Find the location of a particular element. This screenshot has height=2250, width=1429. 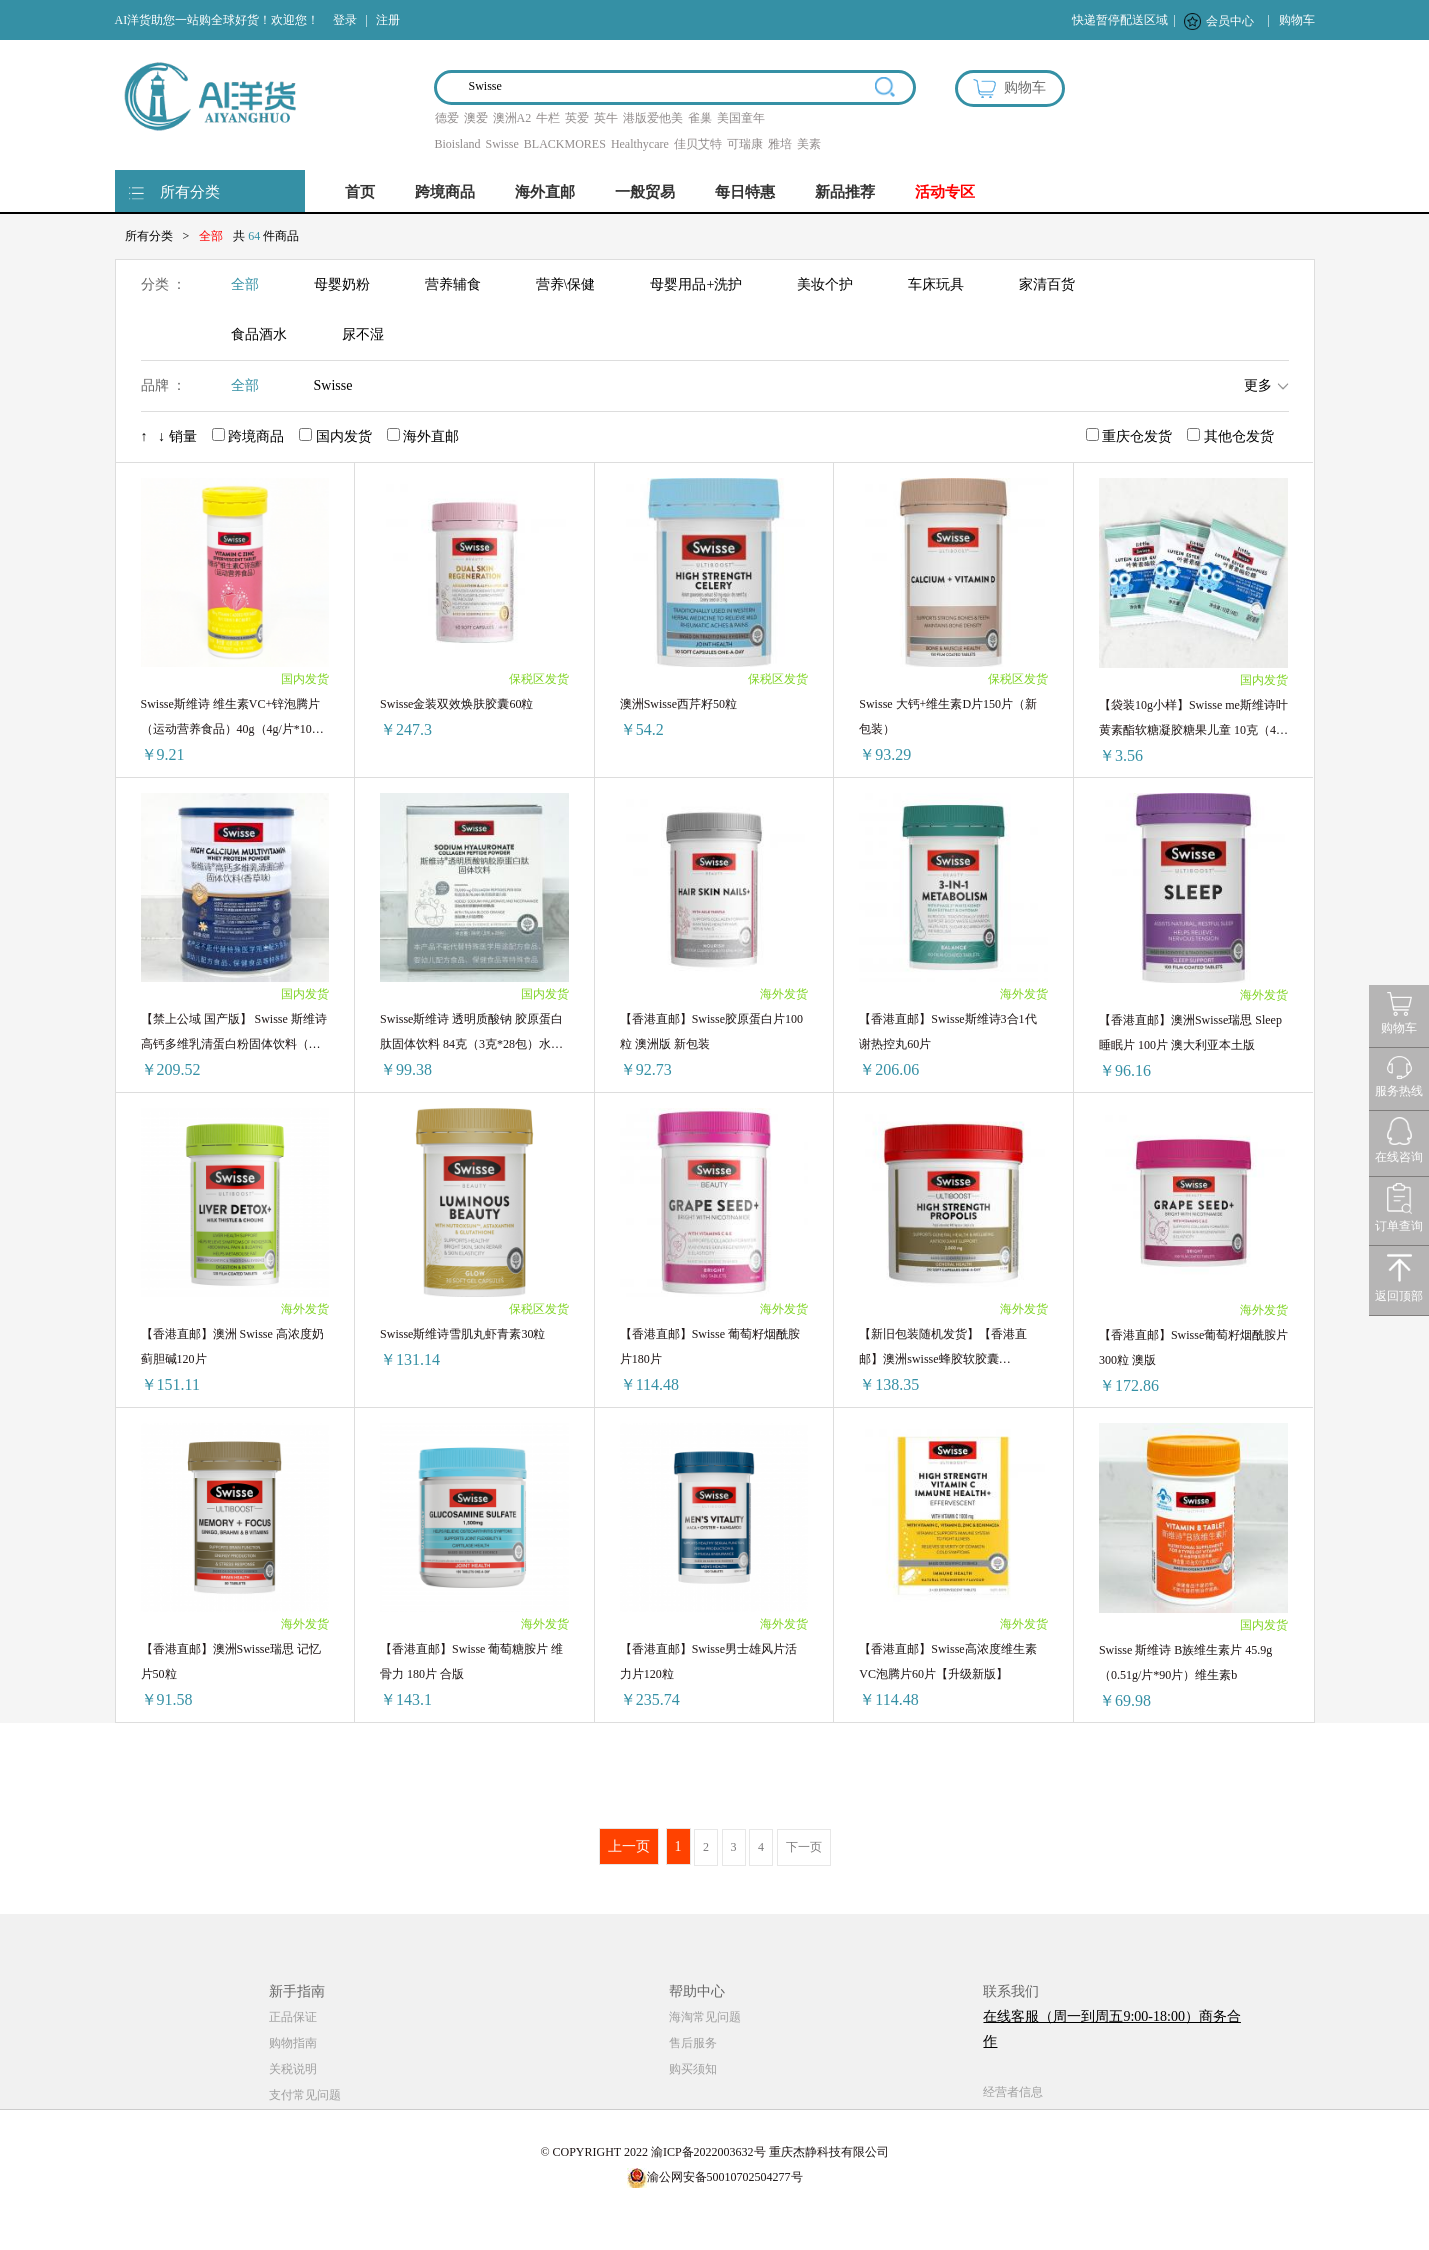

Healthycare is located at coordinates (640, 144).